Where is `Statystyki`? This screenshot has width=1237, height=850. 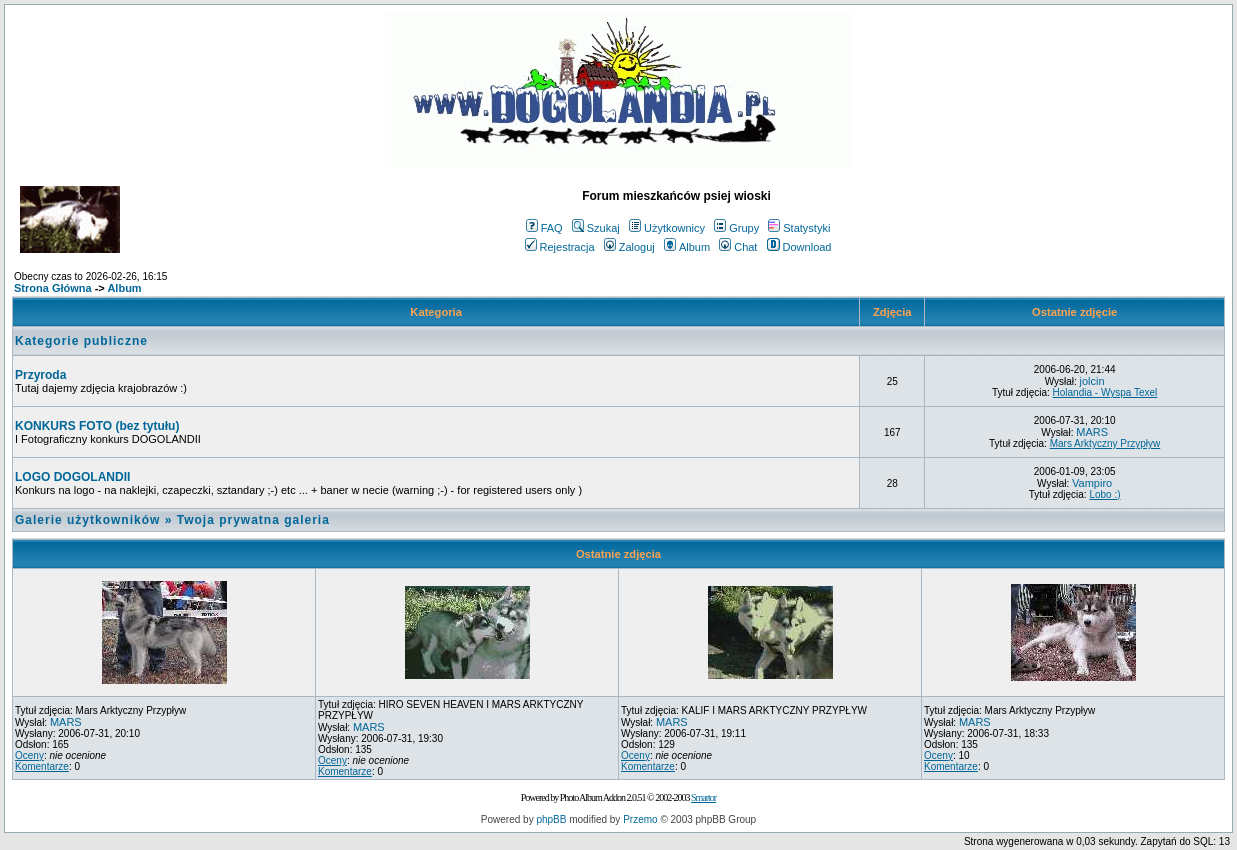
Statystyki is located at coordinates (799, 228).